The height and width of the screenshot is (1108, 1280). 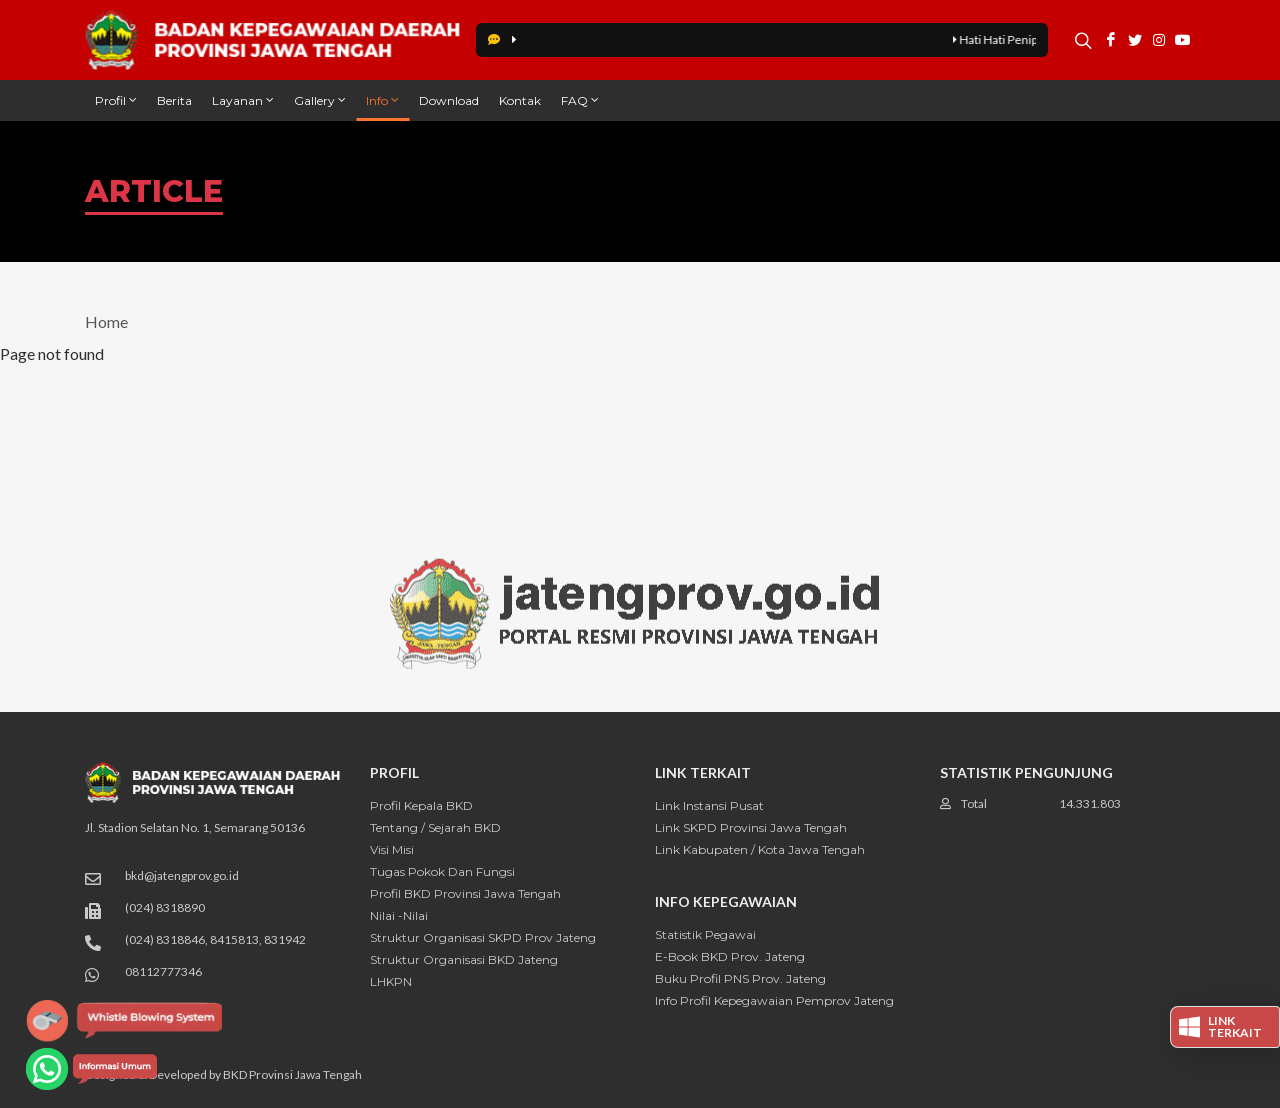 I want to click on Tentang / Sejarah BKD, so click(x=435, y=827).